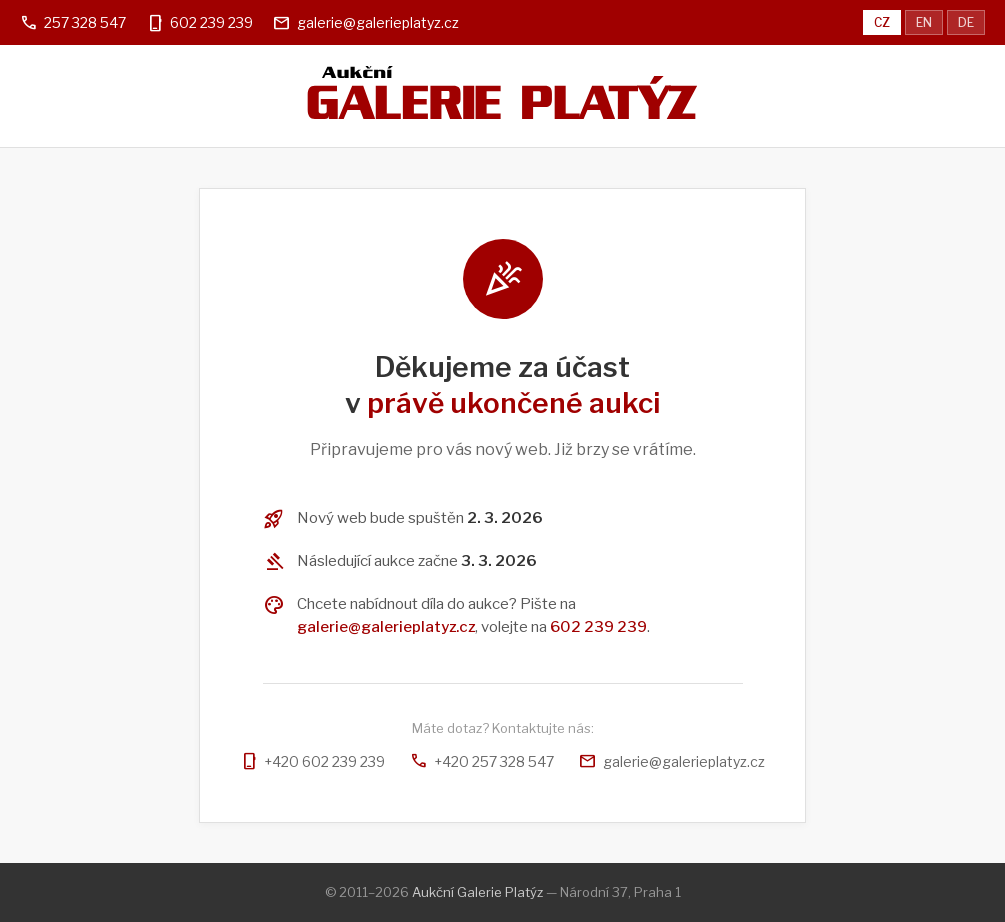  I want to click on Aukční Galerie Platýz, so click(477, 892).